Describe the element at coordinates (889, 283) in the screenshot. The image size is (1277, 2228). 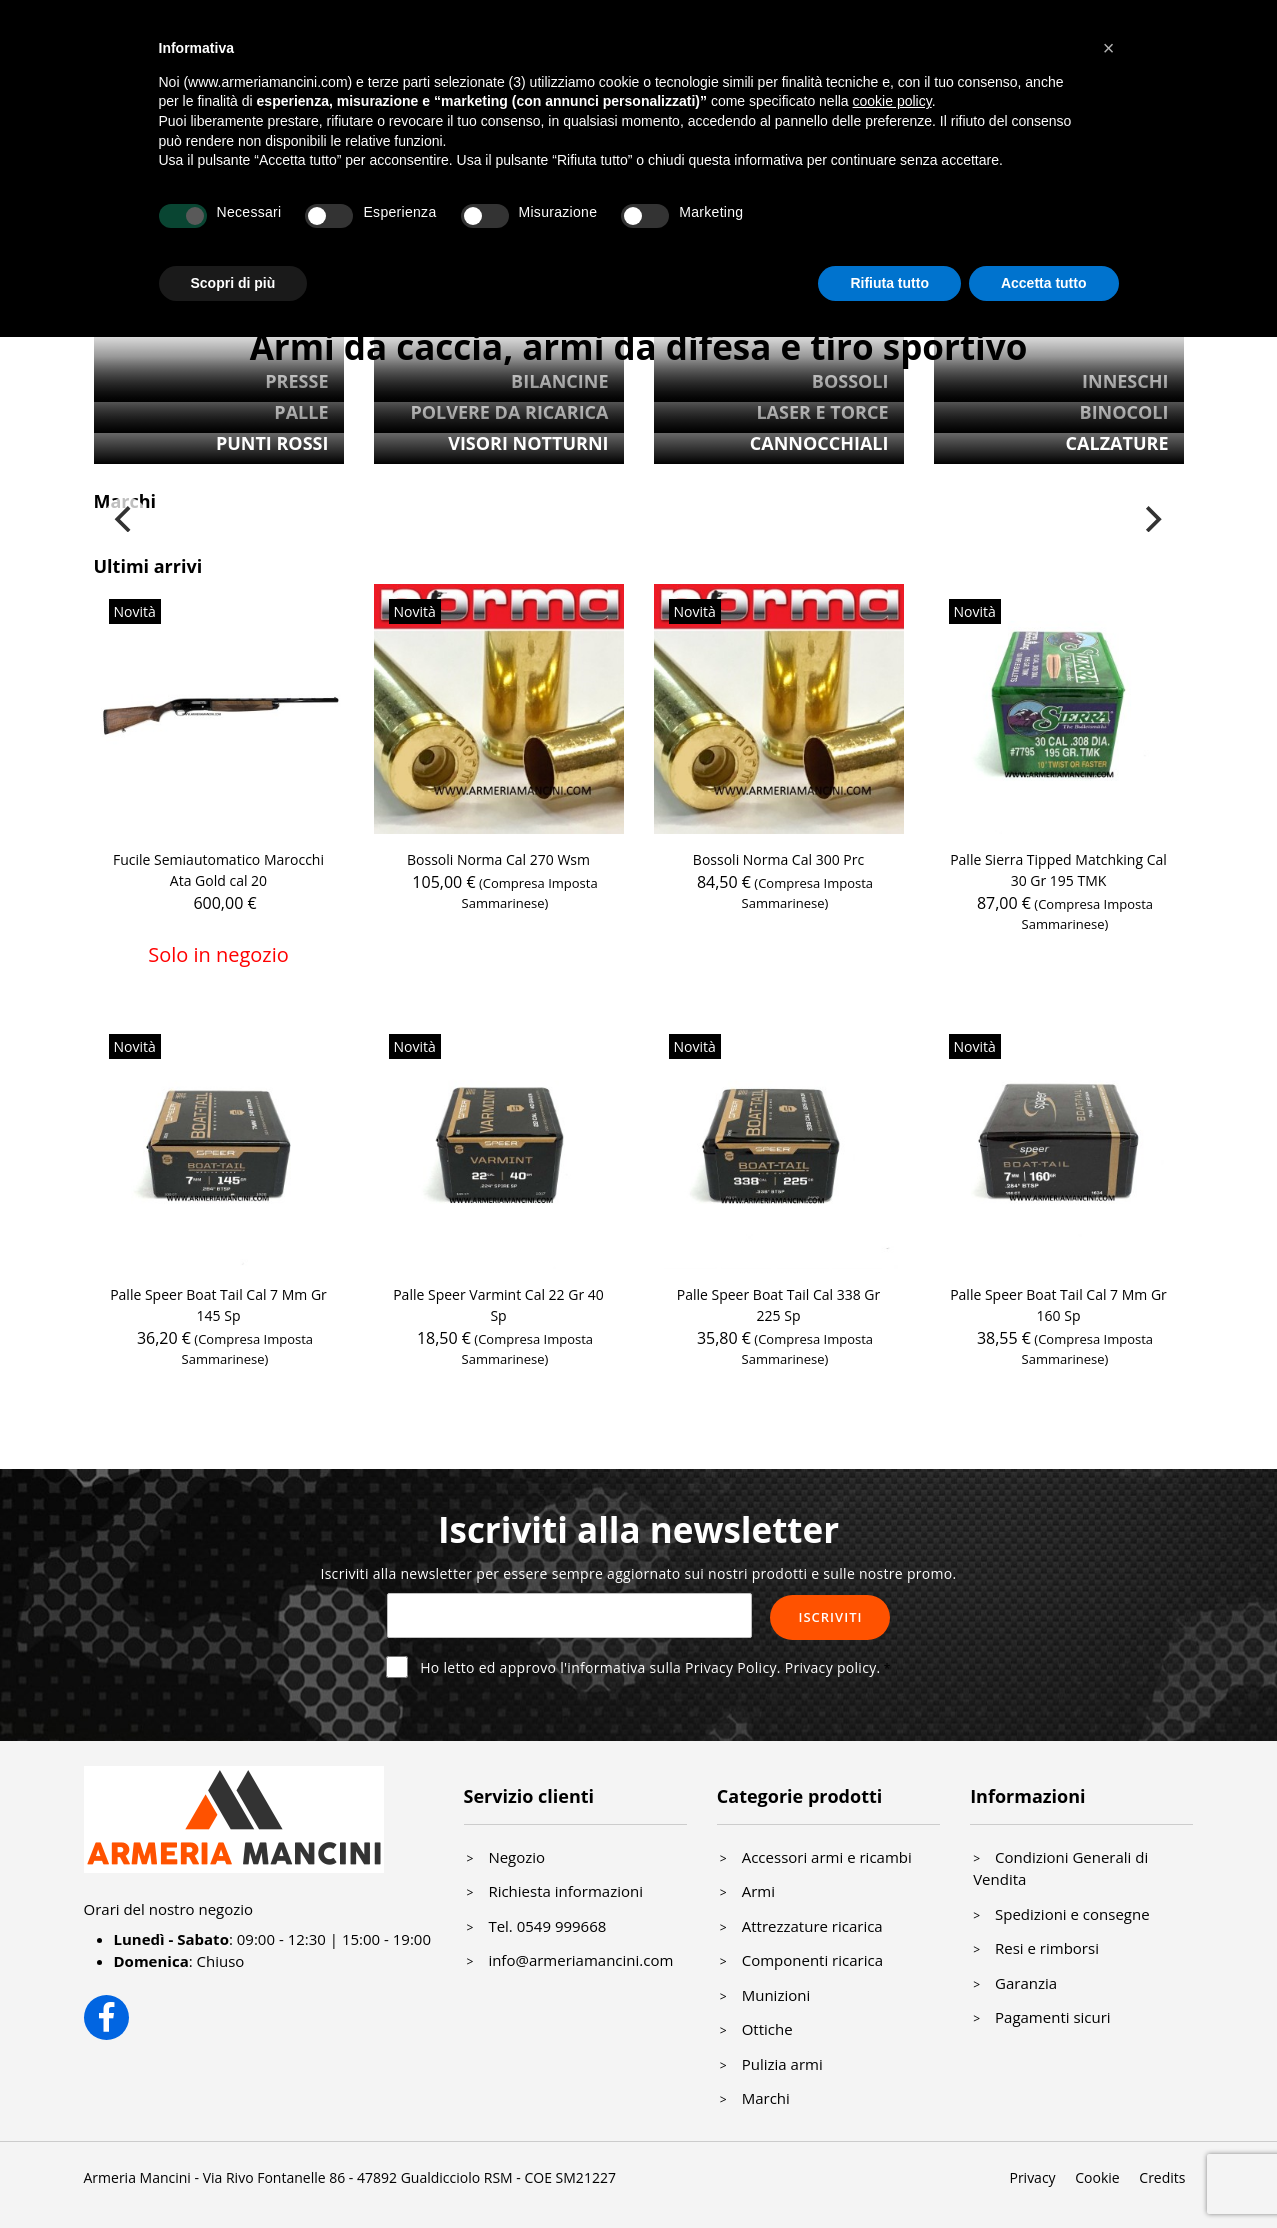
I see `Rifiuta tutto [button]` at that location.